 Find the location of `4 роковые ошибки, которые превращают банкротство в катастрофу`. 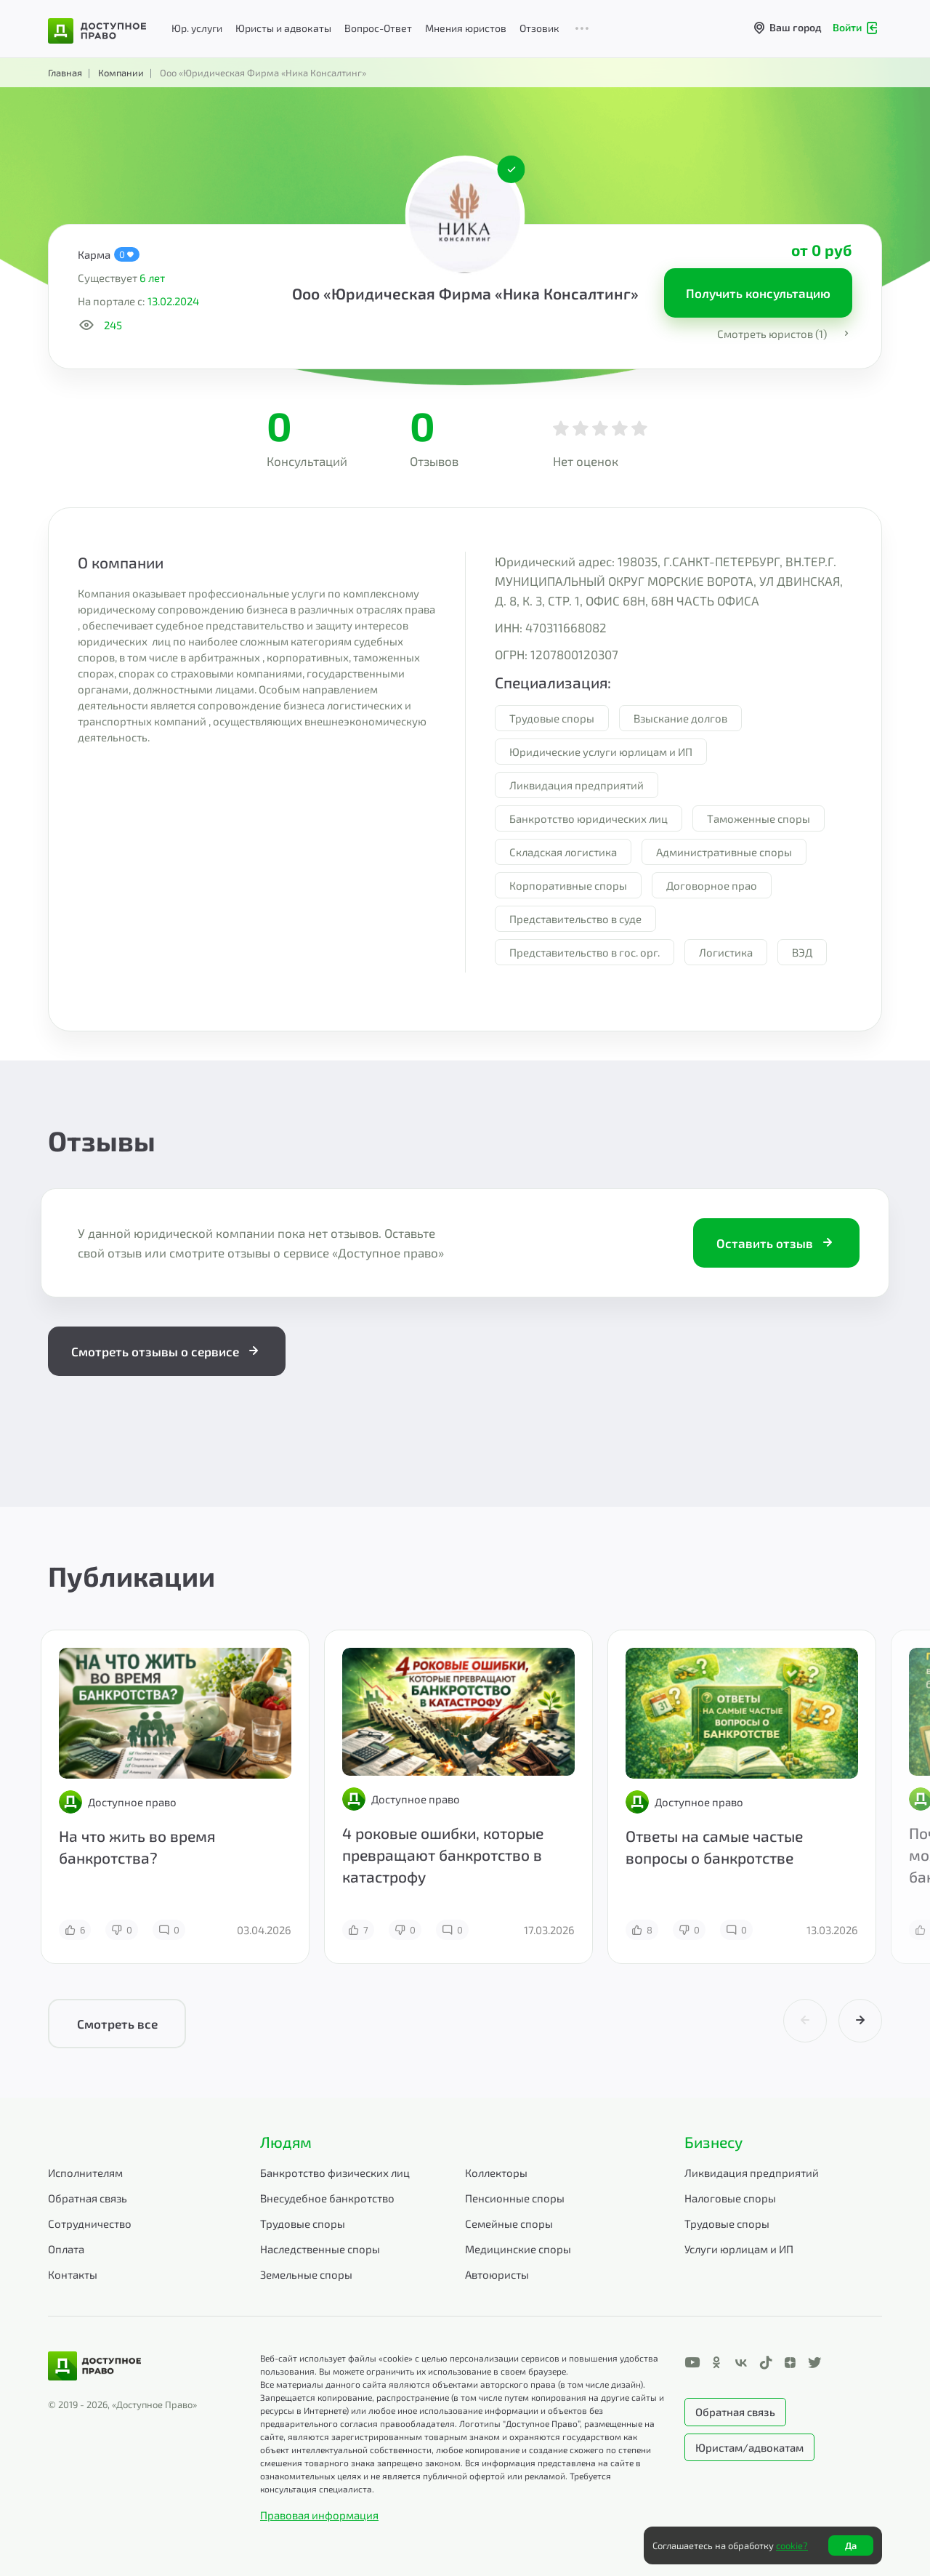

4 роковые ошибки, которые превращают банкротство в катастрофу is located at coordinates (442, 1854).